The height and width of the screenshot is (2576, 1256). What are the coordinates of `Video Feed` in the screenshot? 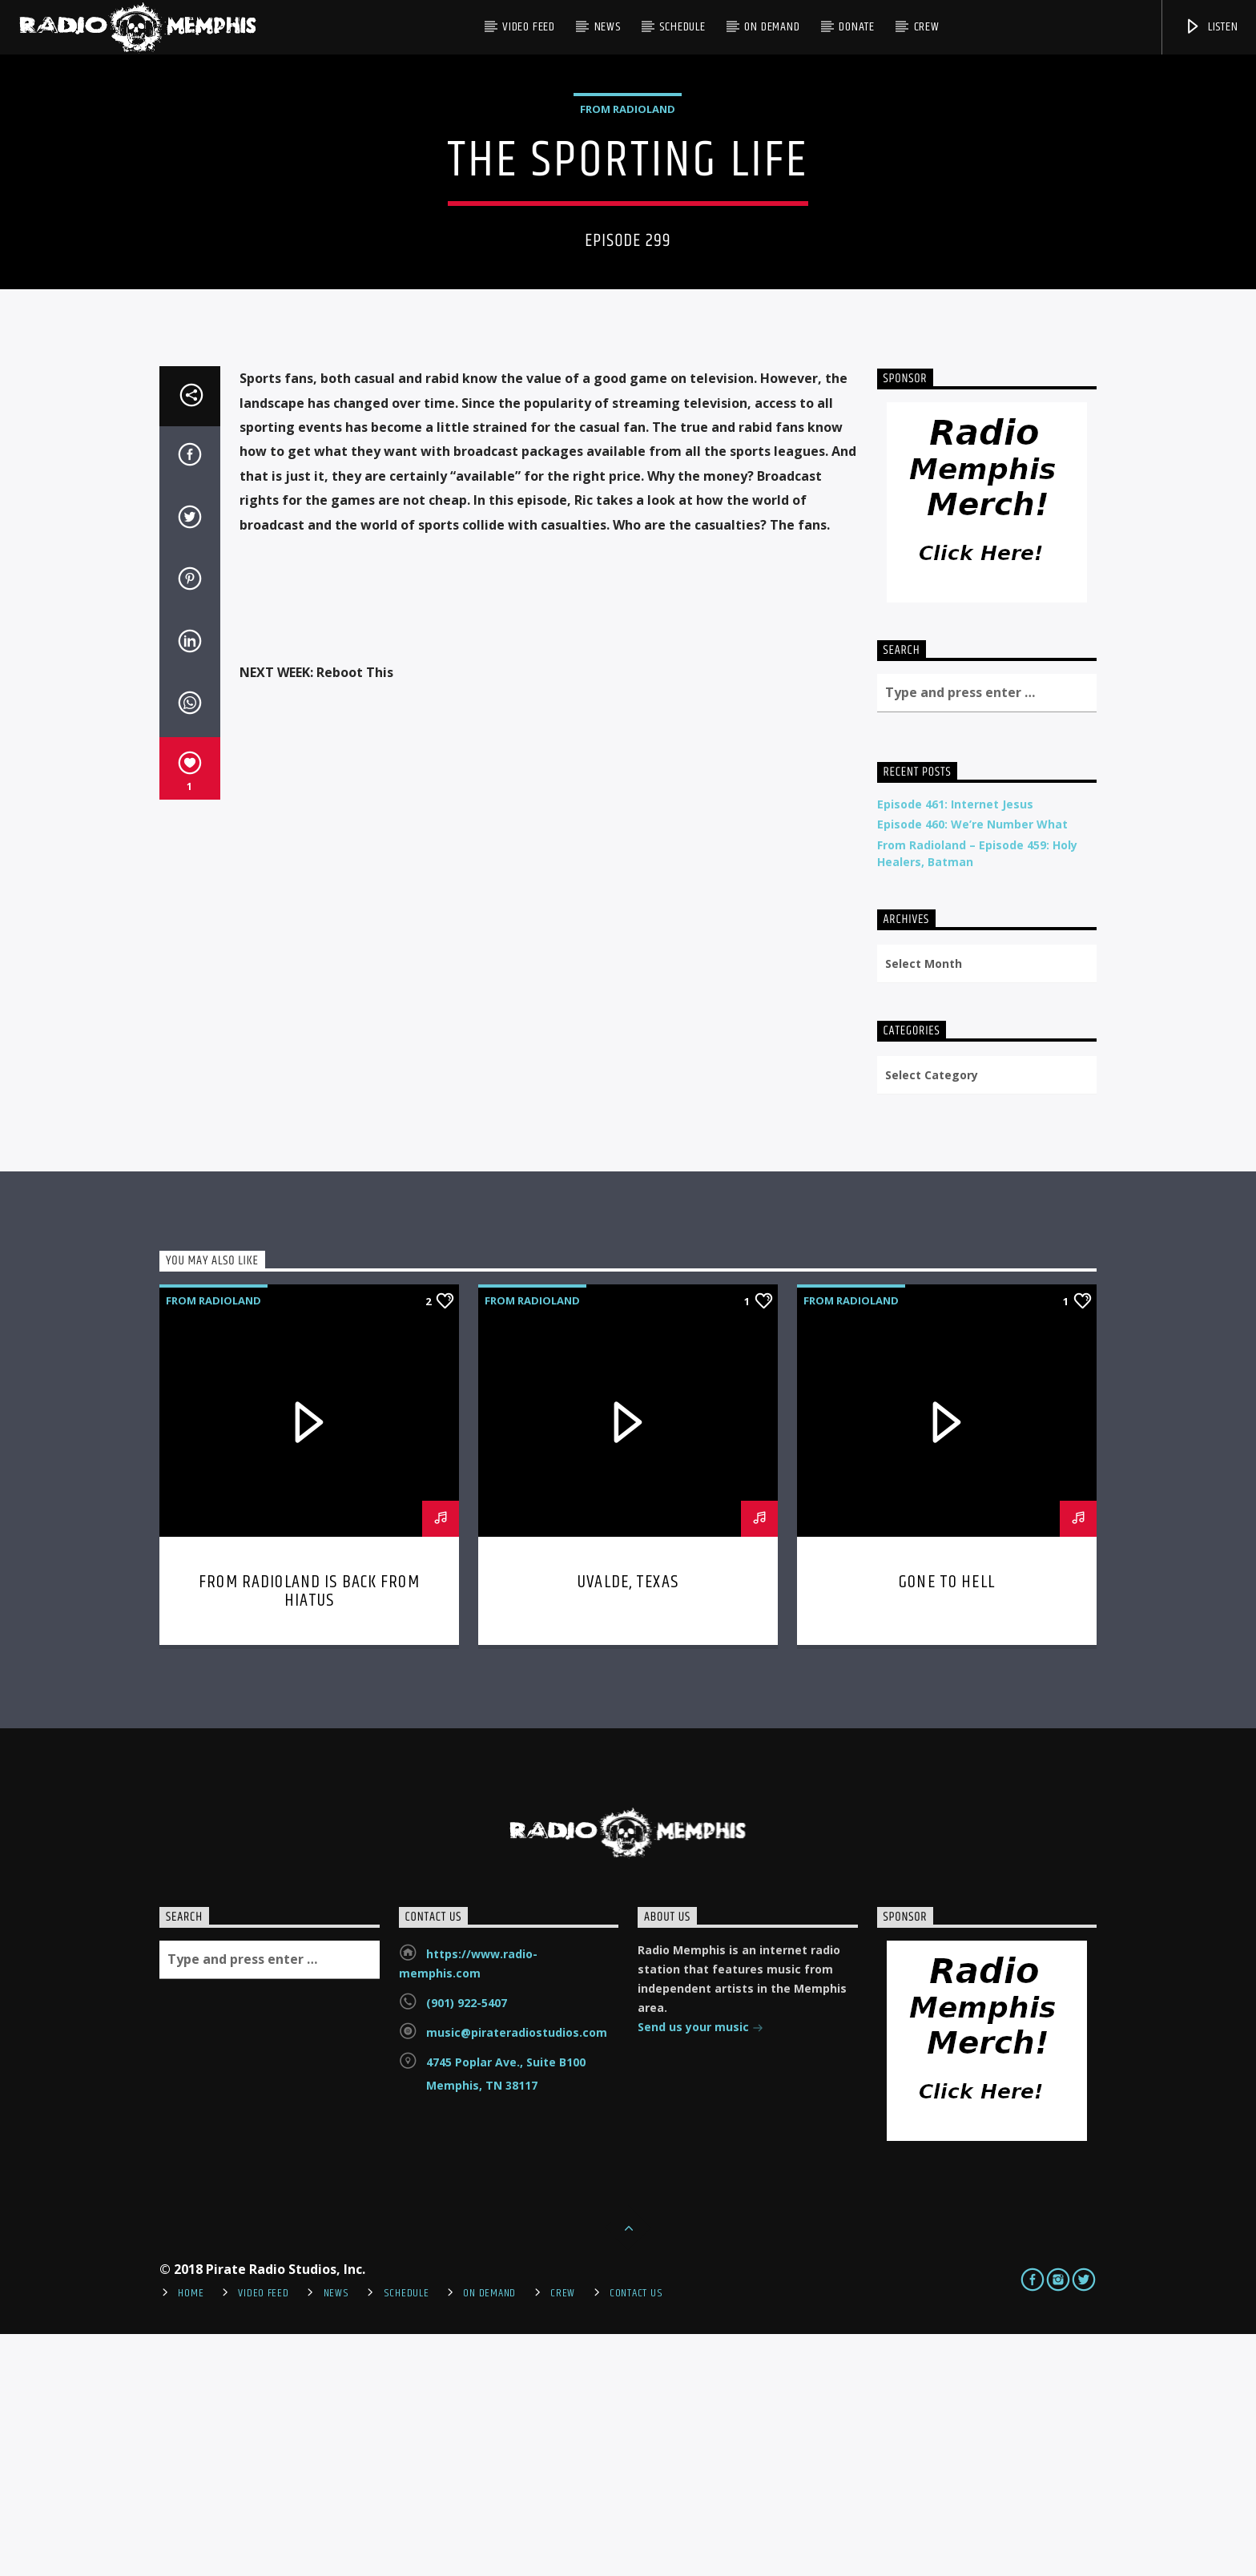 It's located at (528, 27).